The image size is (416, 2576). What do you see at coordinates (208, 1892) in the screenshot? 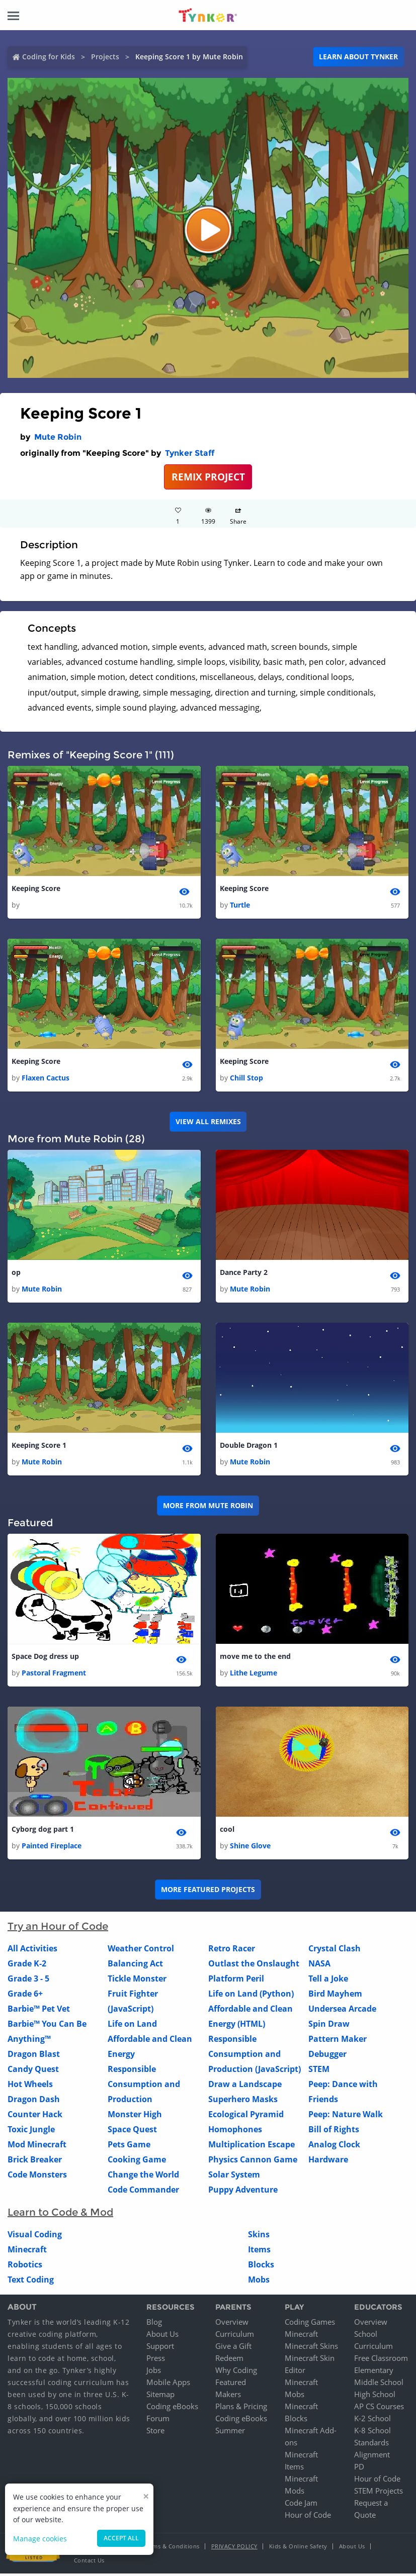
I see `More Featured Projects` at bounding box center [208, 1892].